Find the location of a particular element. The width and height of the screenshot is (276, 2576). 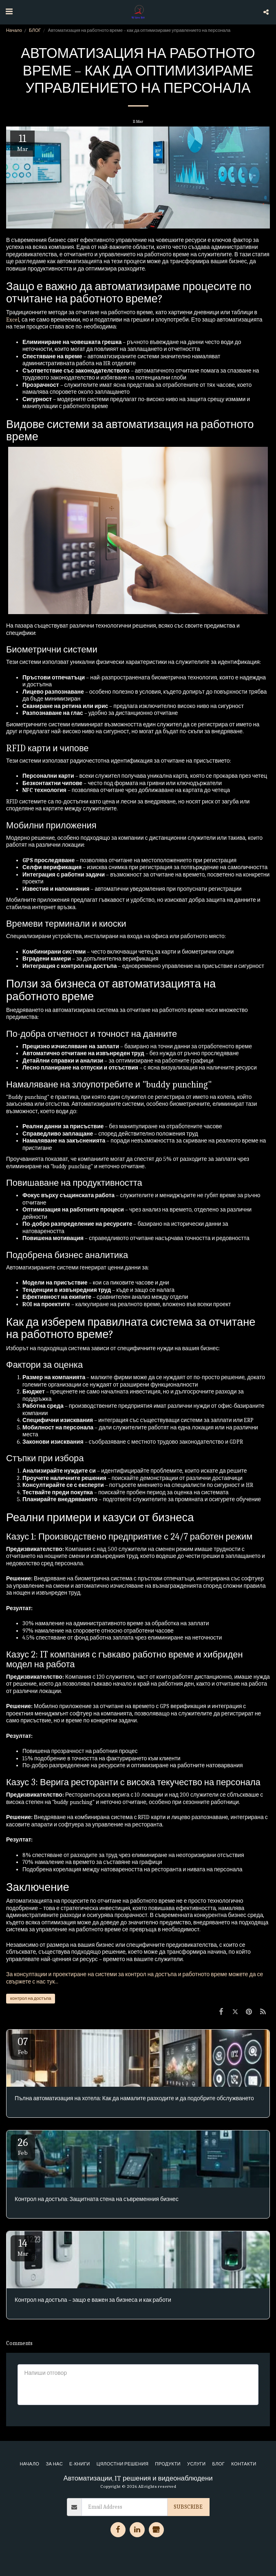

БЛОГ is located at coordinates (35, 30).